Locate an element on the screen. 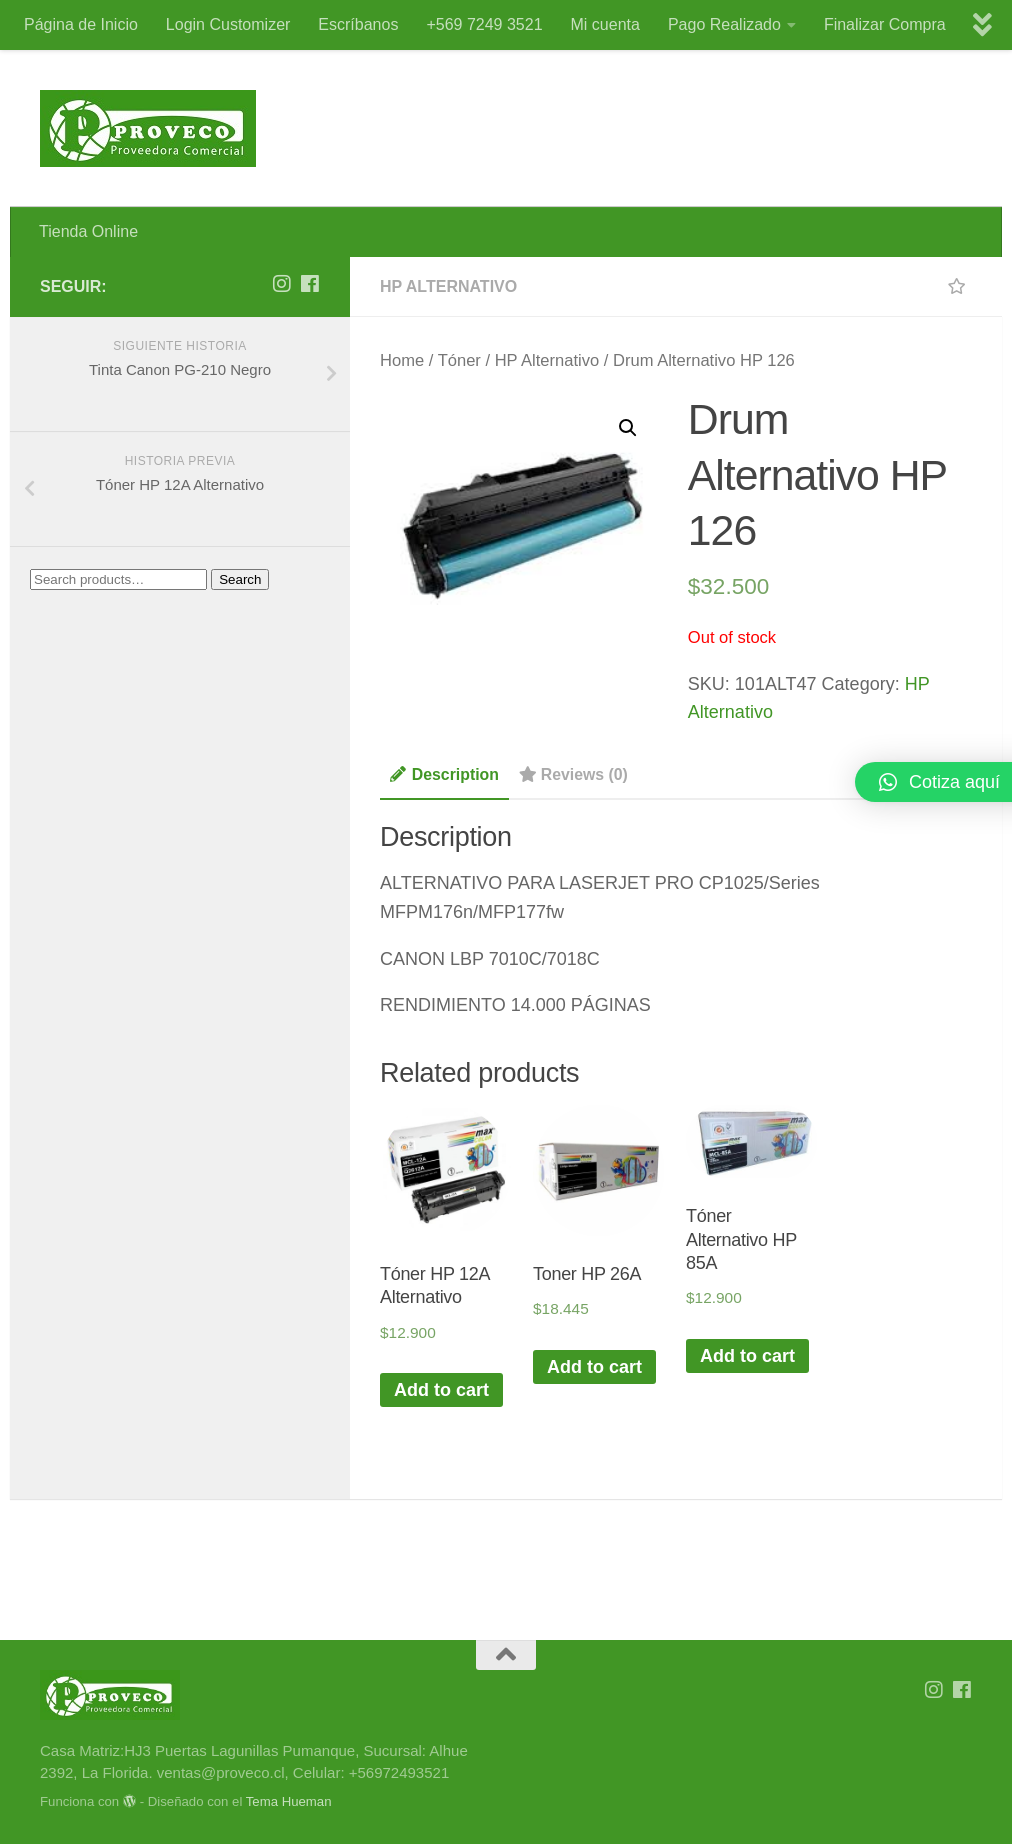 The height and width of the screenshot is (1844, 1012). Tienda Online is located at coordinates (88, 231).